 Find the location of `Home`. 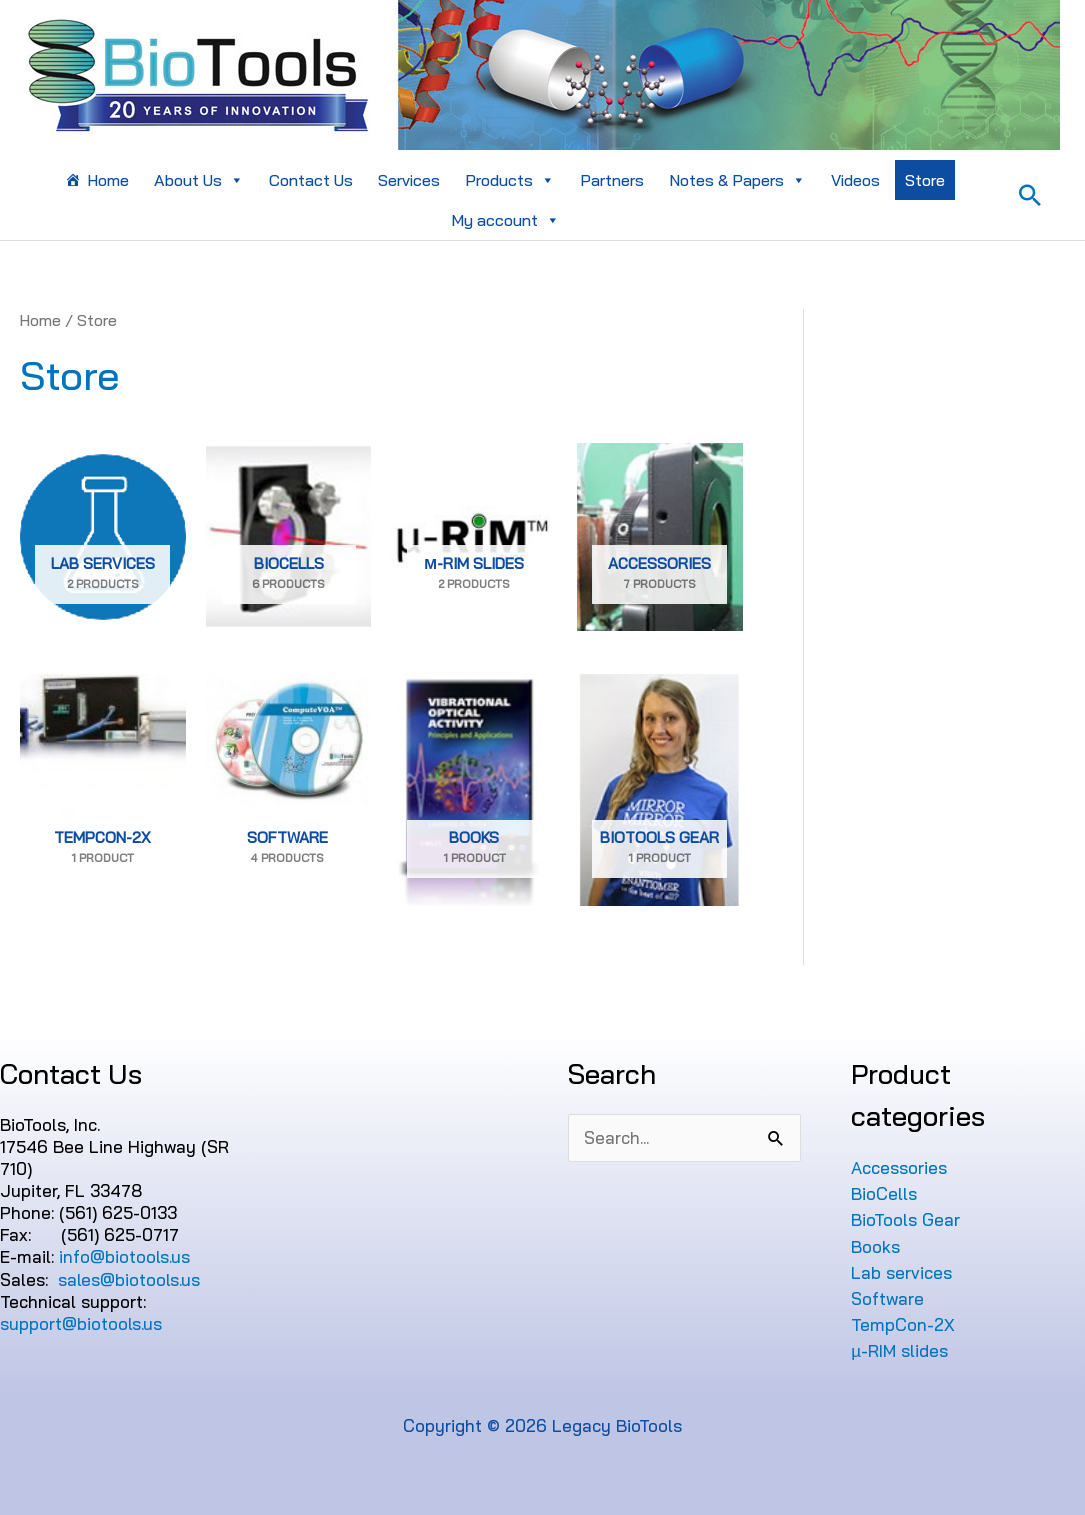

Home is located at coordinates (108, 180).